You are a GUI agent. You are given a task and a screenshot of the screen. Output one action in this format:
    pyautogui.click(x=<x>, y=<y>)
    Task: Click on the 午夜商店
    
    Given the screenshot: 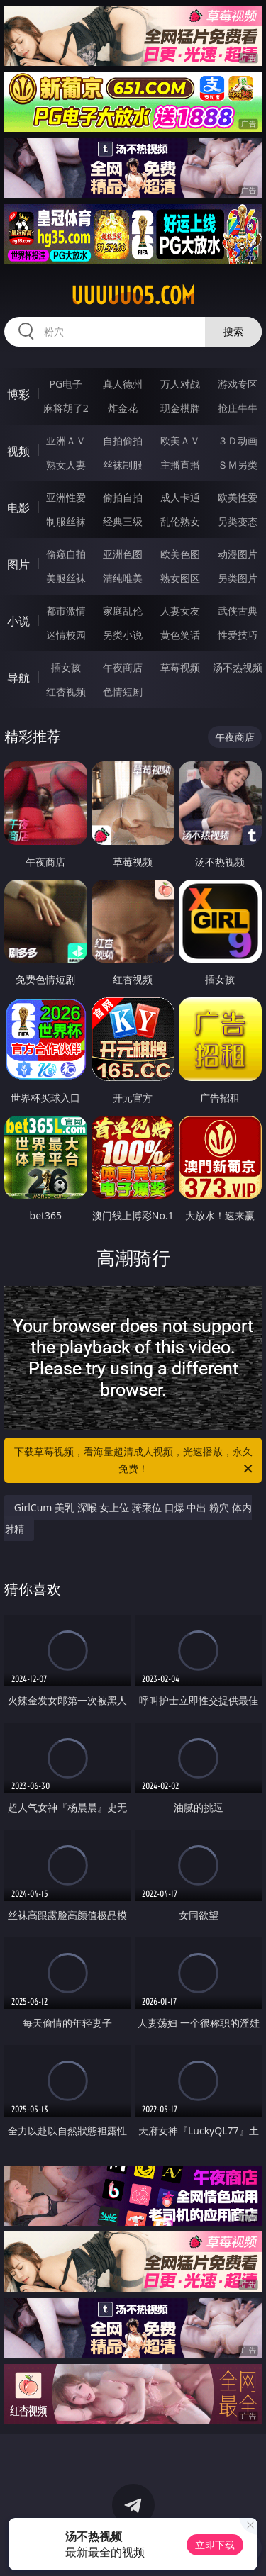 What is the action you would take?
    pyautogui.click(x=123, y=667)
    